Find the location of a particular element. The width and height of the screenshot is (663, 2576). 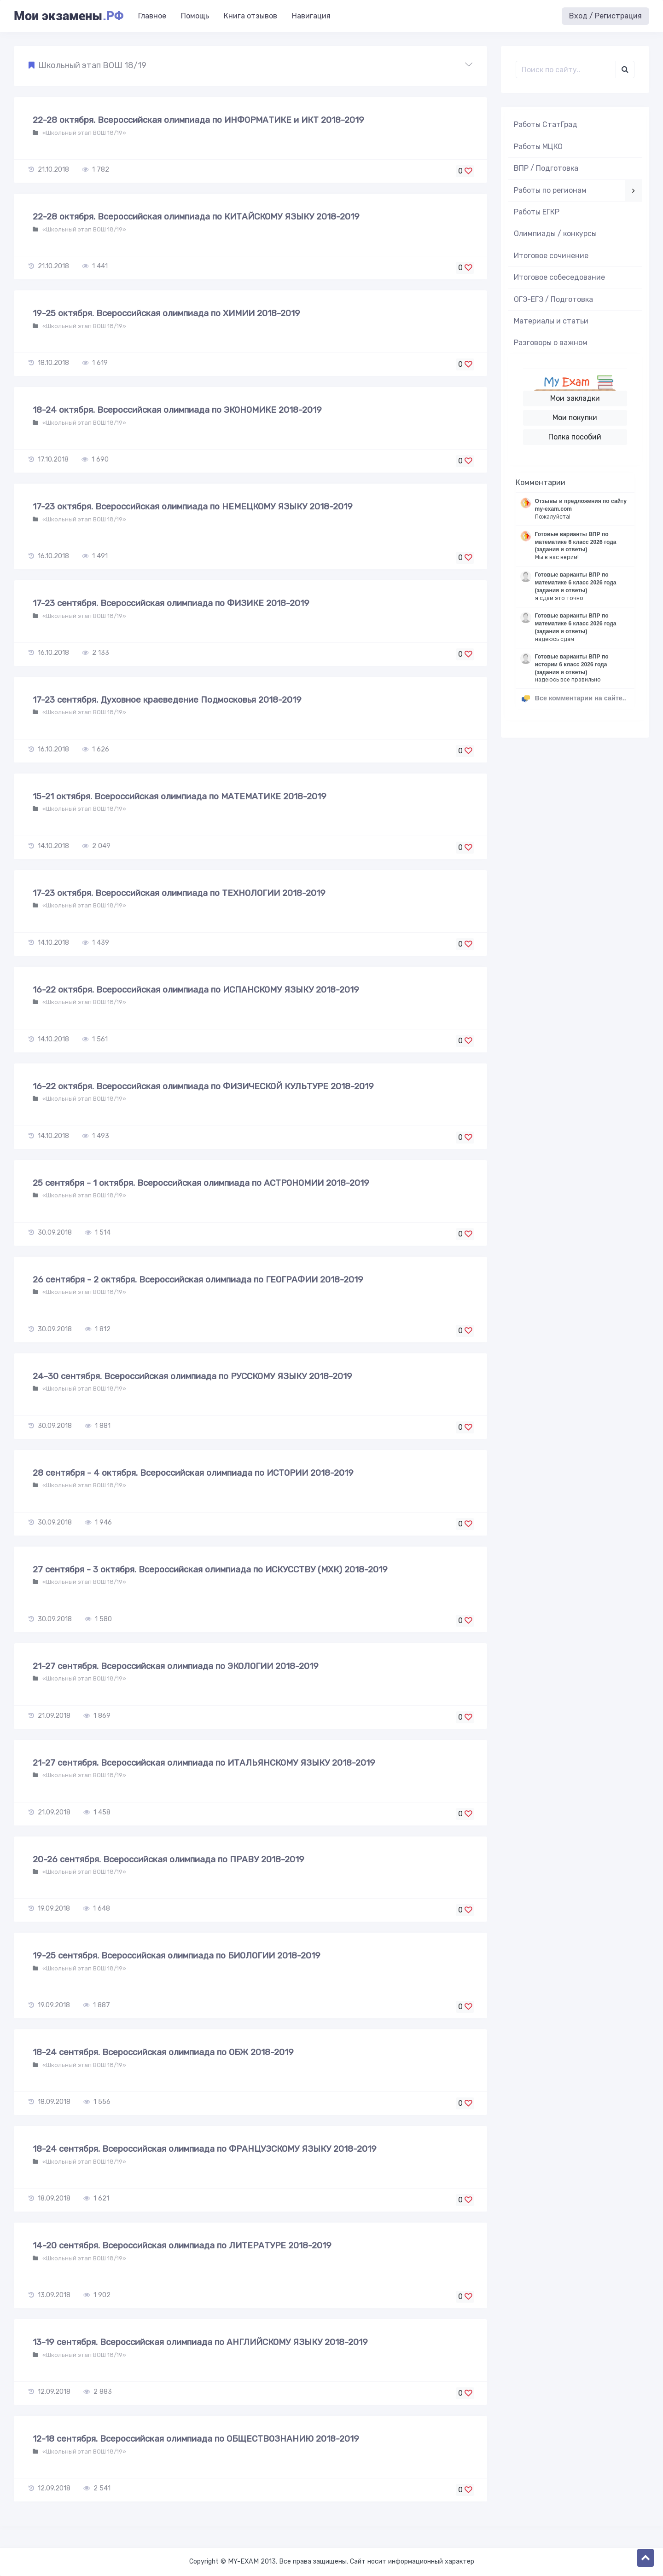

19-25 октября. Всероссийская олимпиада по ХИМИИ 2018-2019 is located at coordinates (166, 313).